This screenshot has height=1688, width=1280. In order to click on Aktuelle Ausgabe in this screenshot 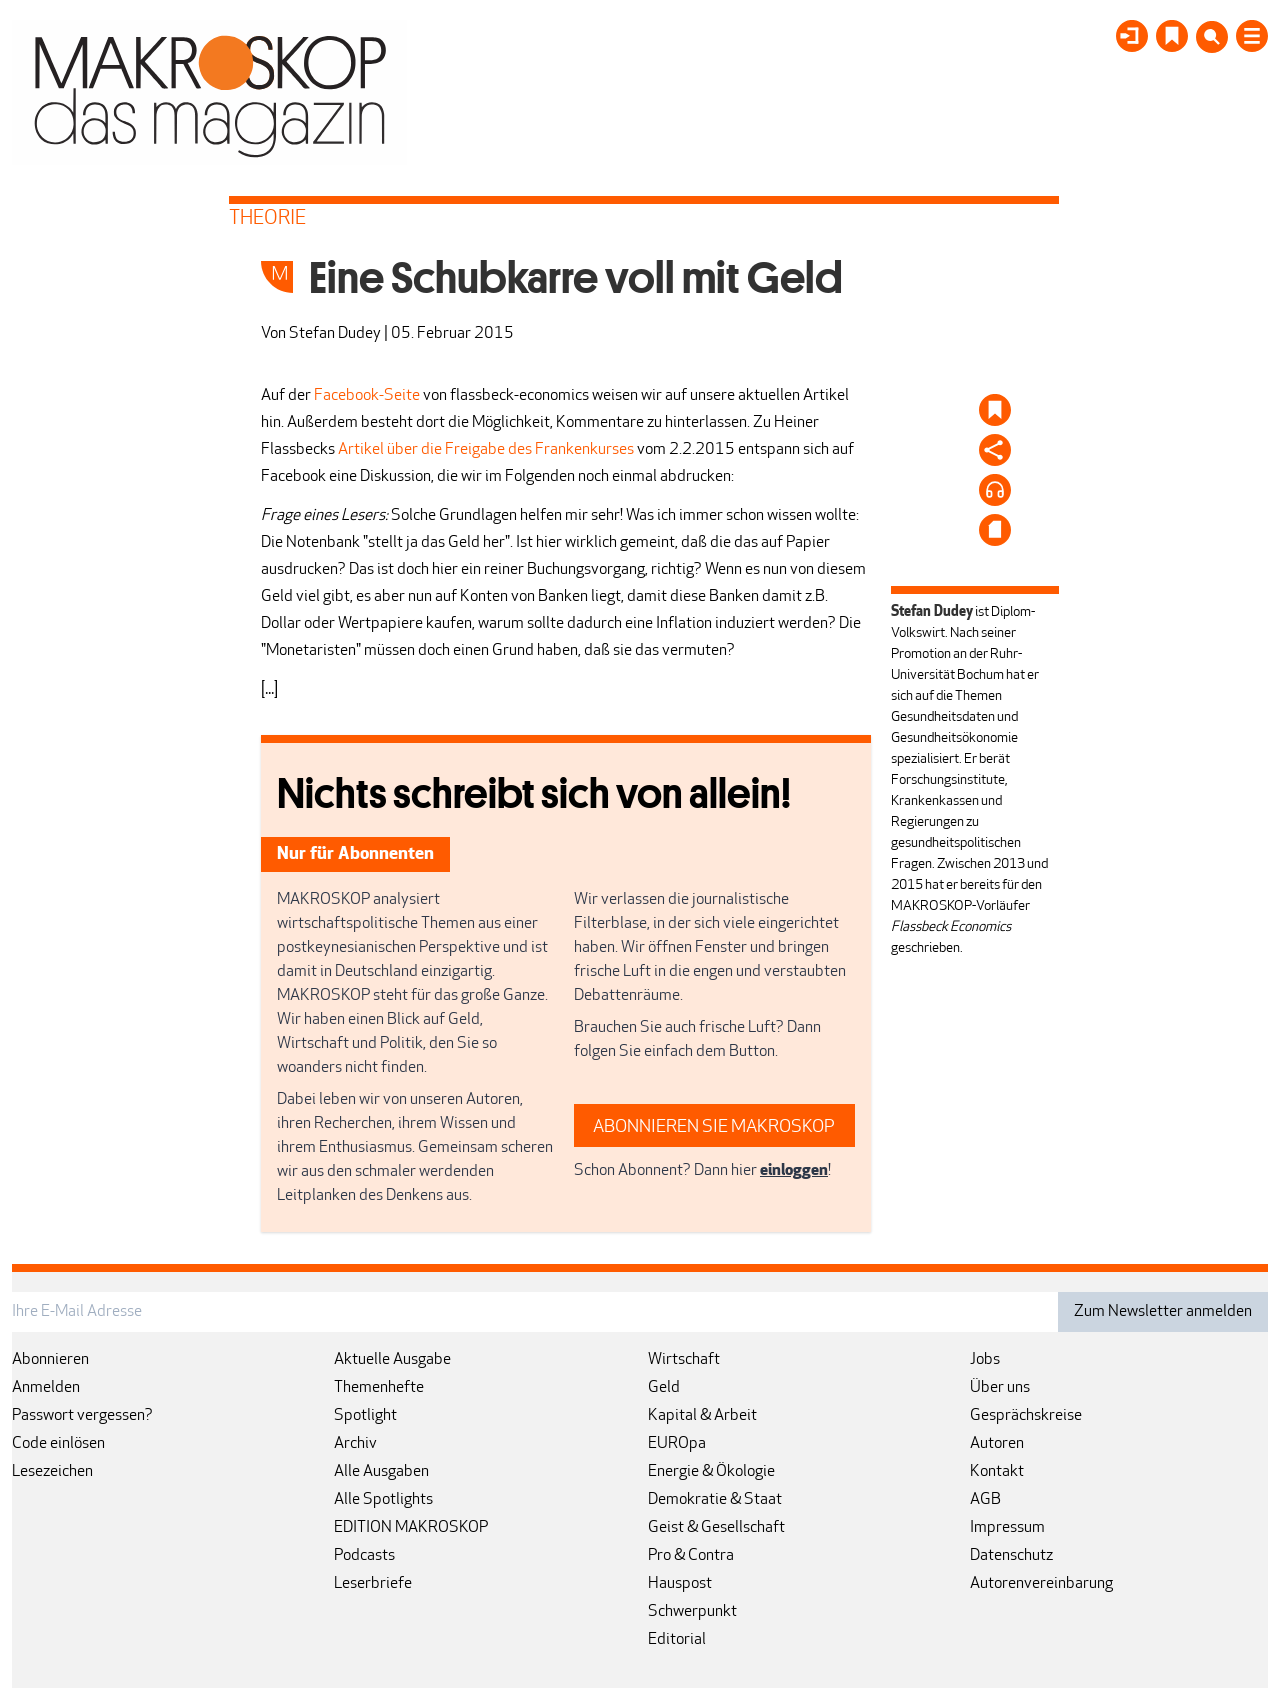, I will do `click(392, 1360)`.